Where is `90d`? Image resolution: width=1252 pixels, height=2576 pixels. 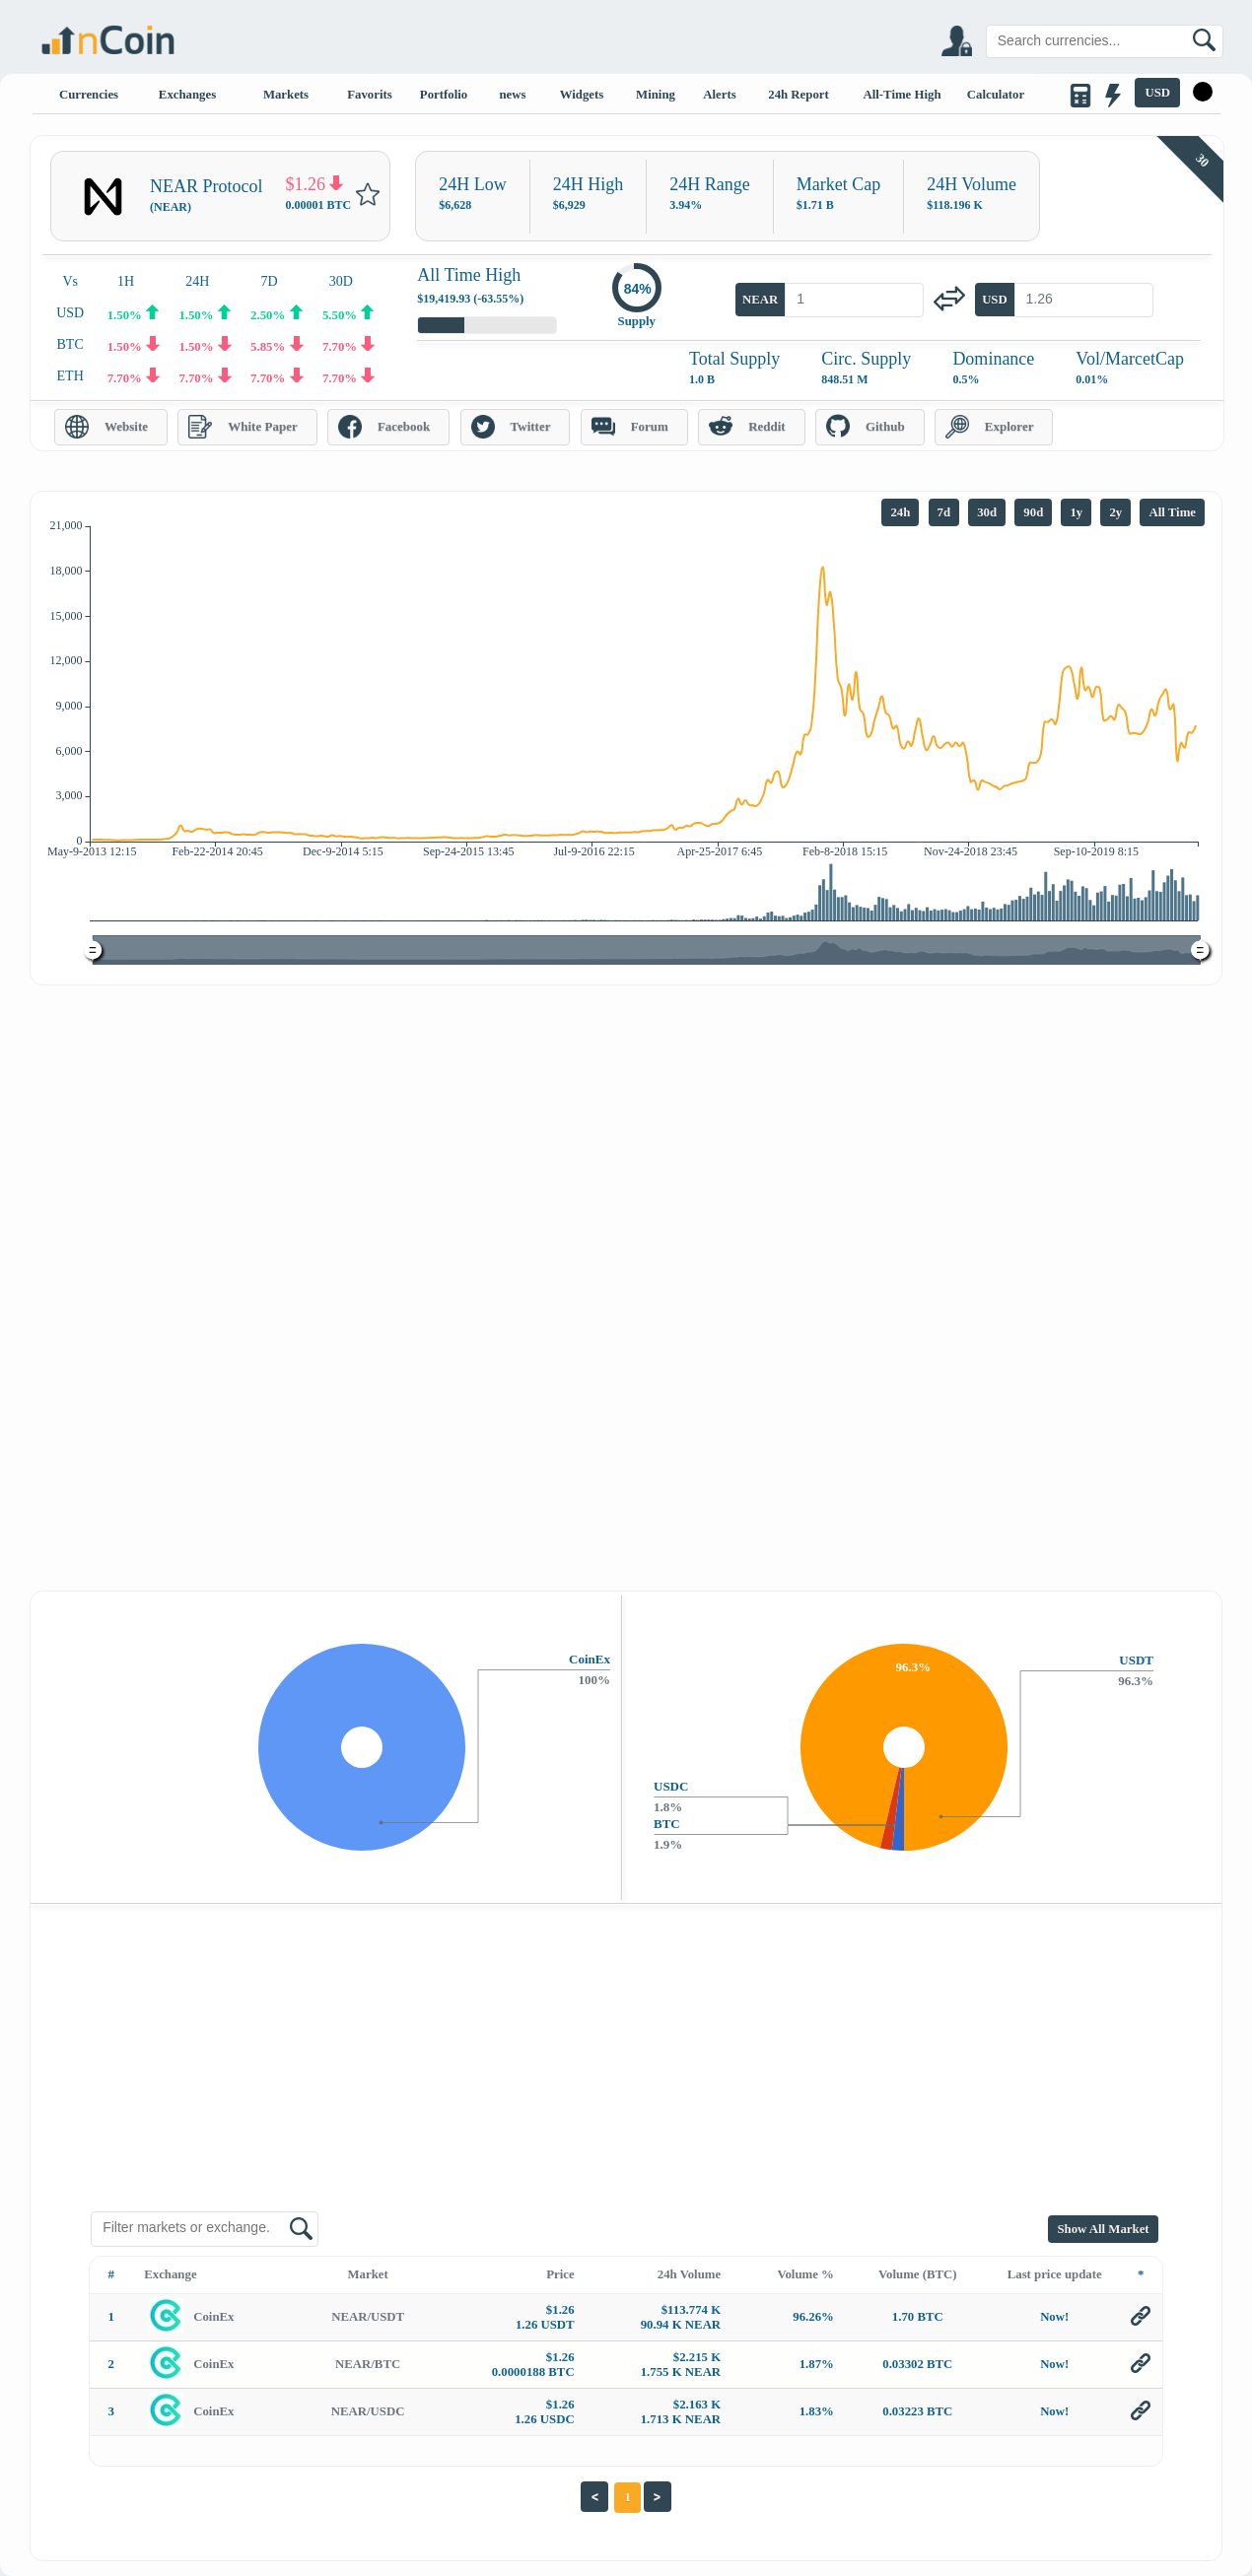
90d is located at coordinates (1033, 512).